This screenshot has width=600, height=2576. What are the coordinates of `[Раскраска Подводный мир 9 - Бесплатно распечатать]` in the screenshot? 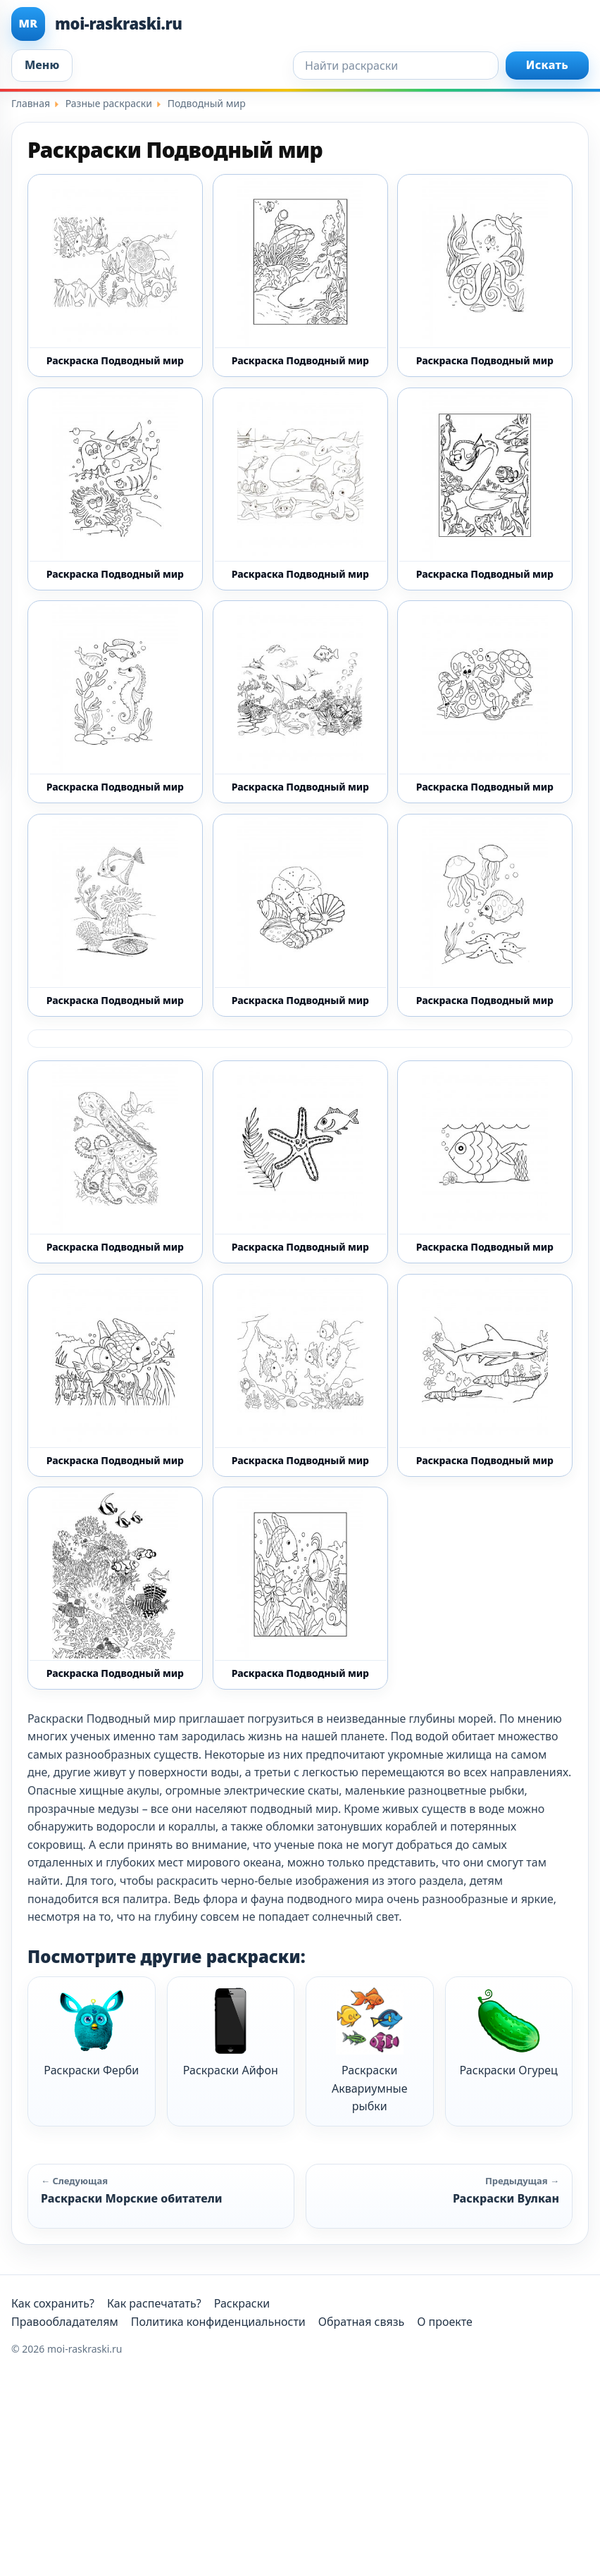 It's located at (300, 1588).